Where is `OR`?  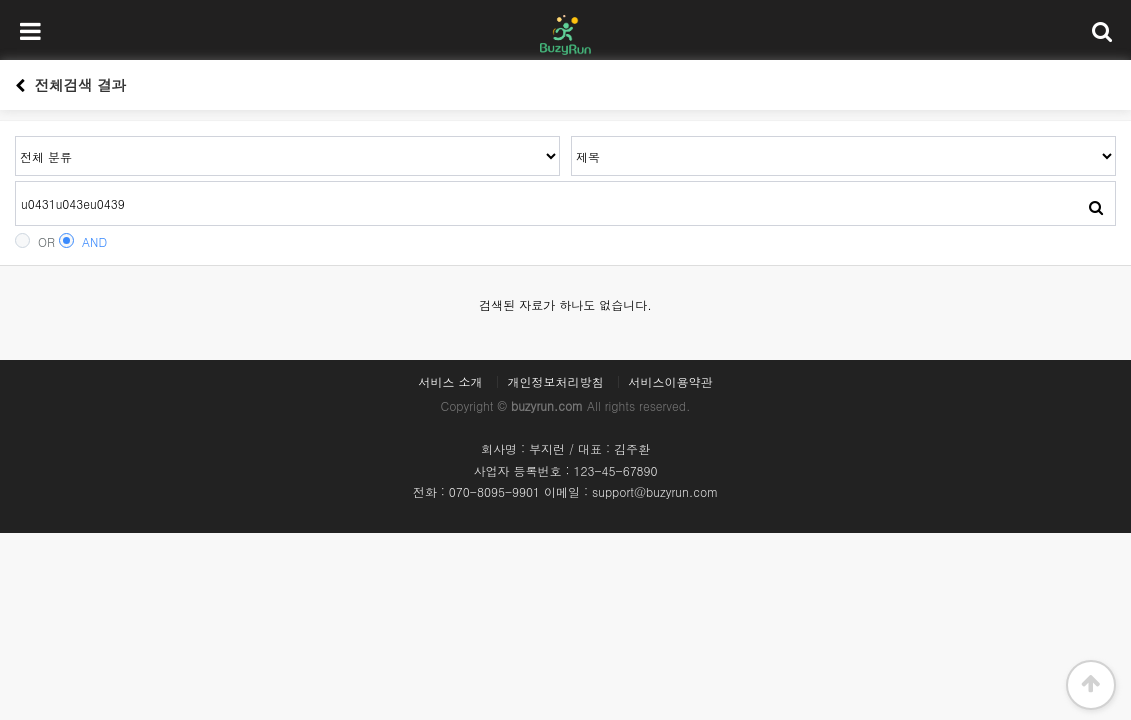
OR is located at coordinates (35, 241).